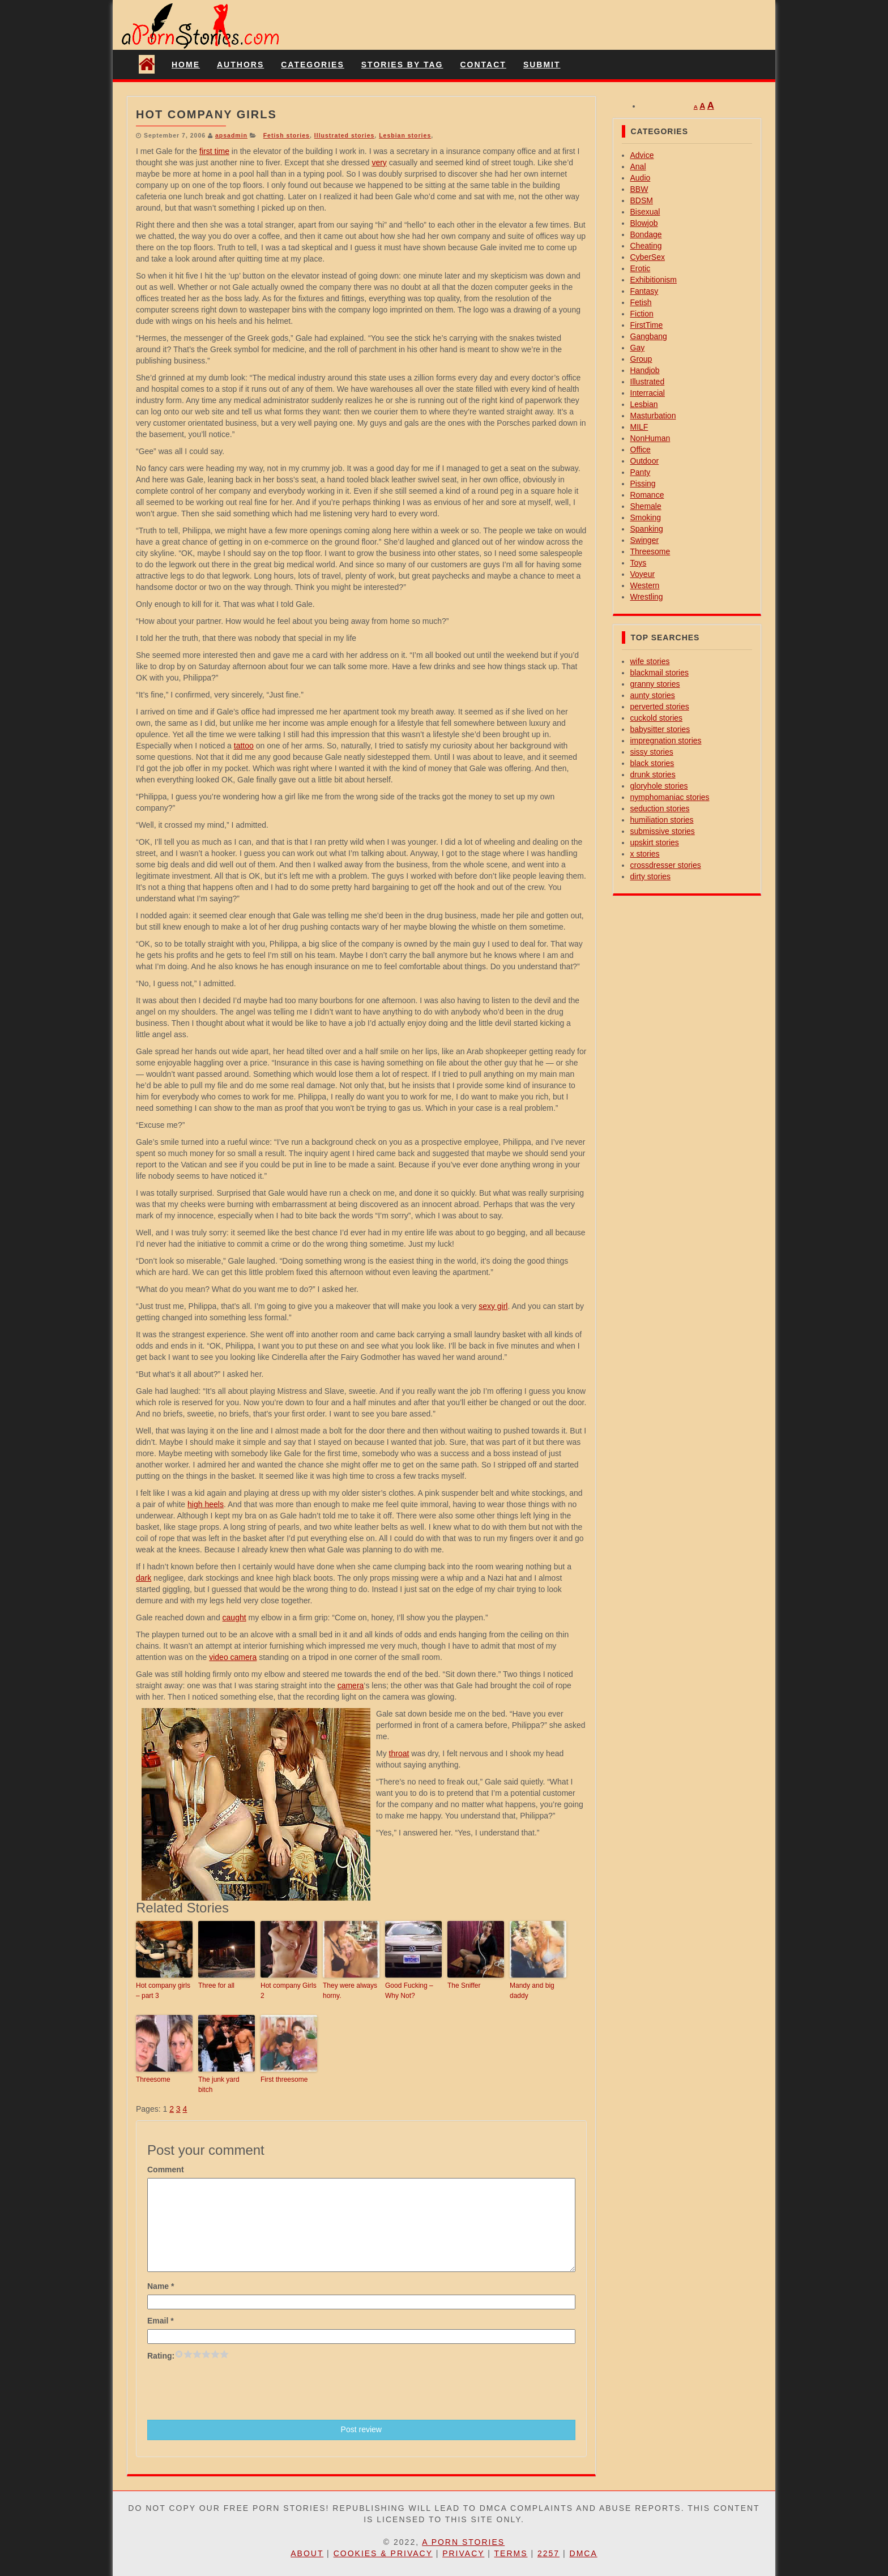  What do you see at coordinates (653, 415) in the screenshot?
I see `Masturbation` at bounding box center [653, 415].